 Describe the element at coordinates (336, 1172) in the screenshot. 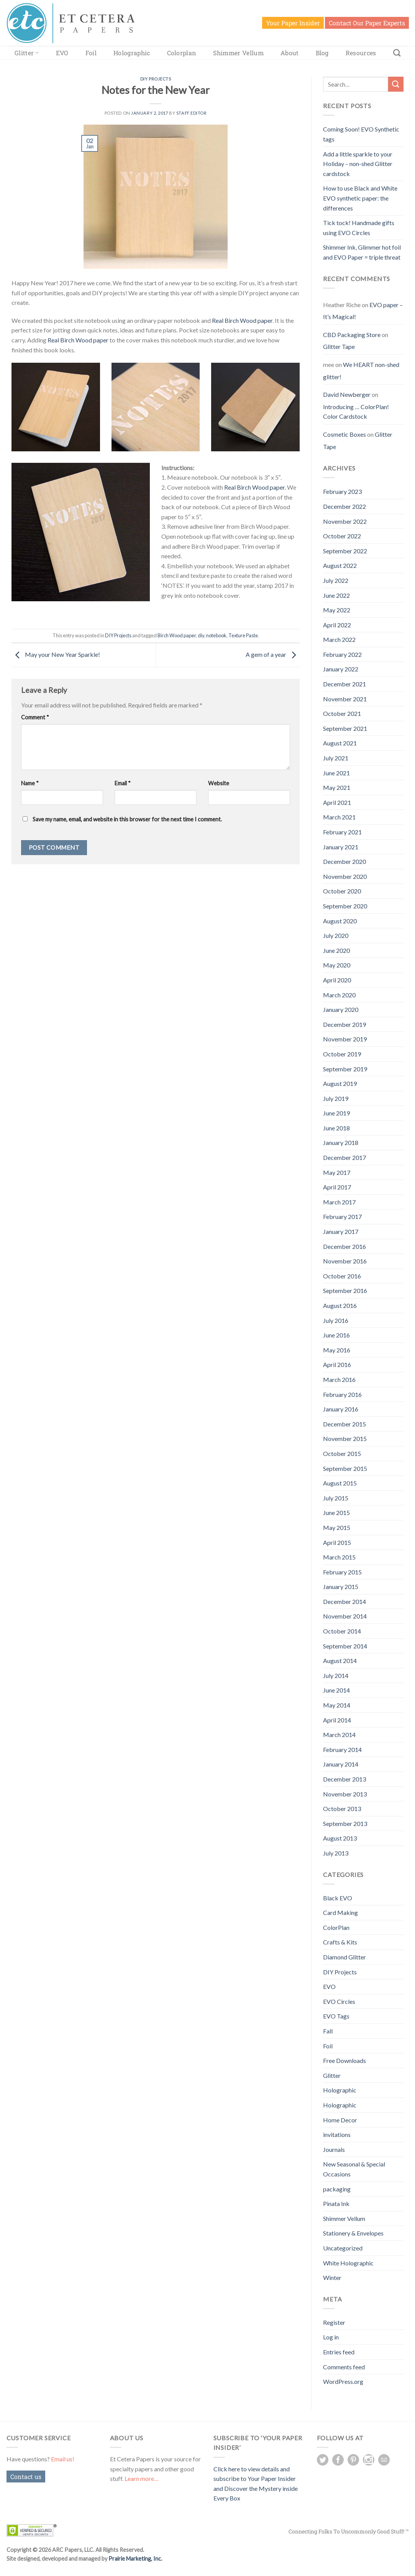

I see `May 2017` at that location.